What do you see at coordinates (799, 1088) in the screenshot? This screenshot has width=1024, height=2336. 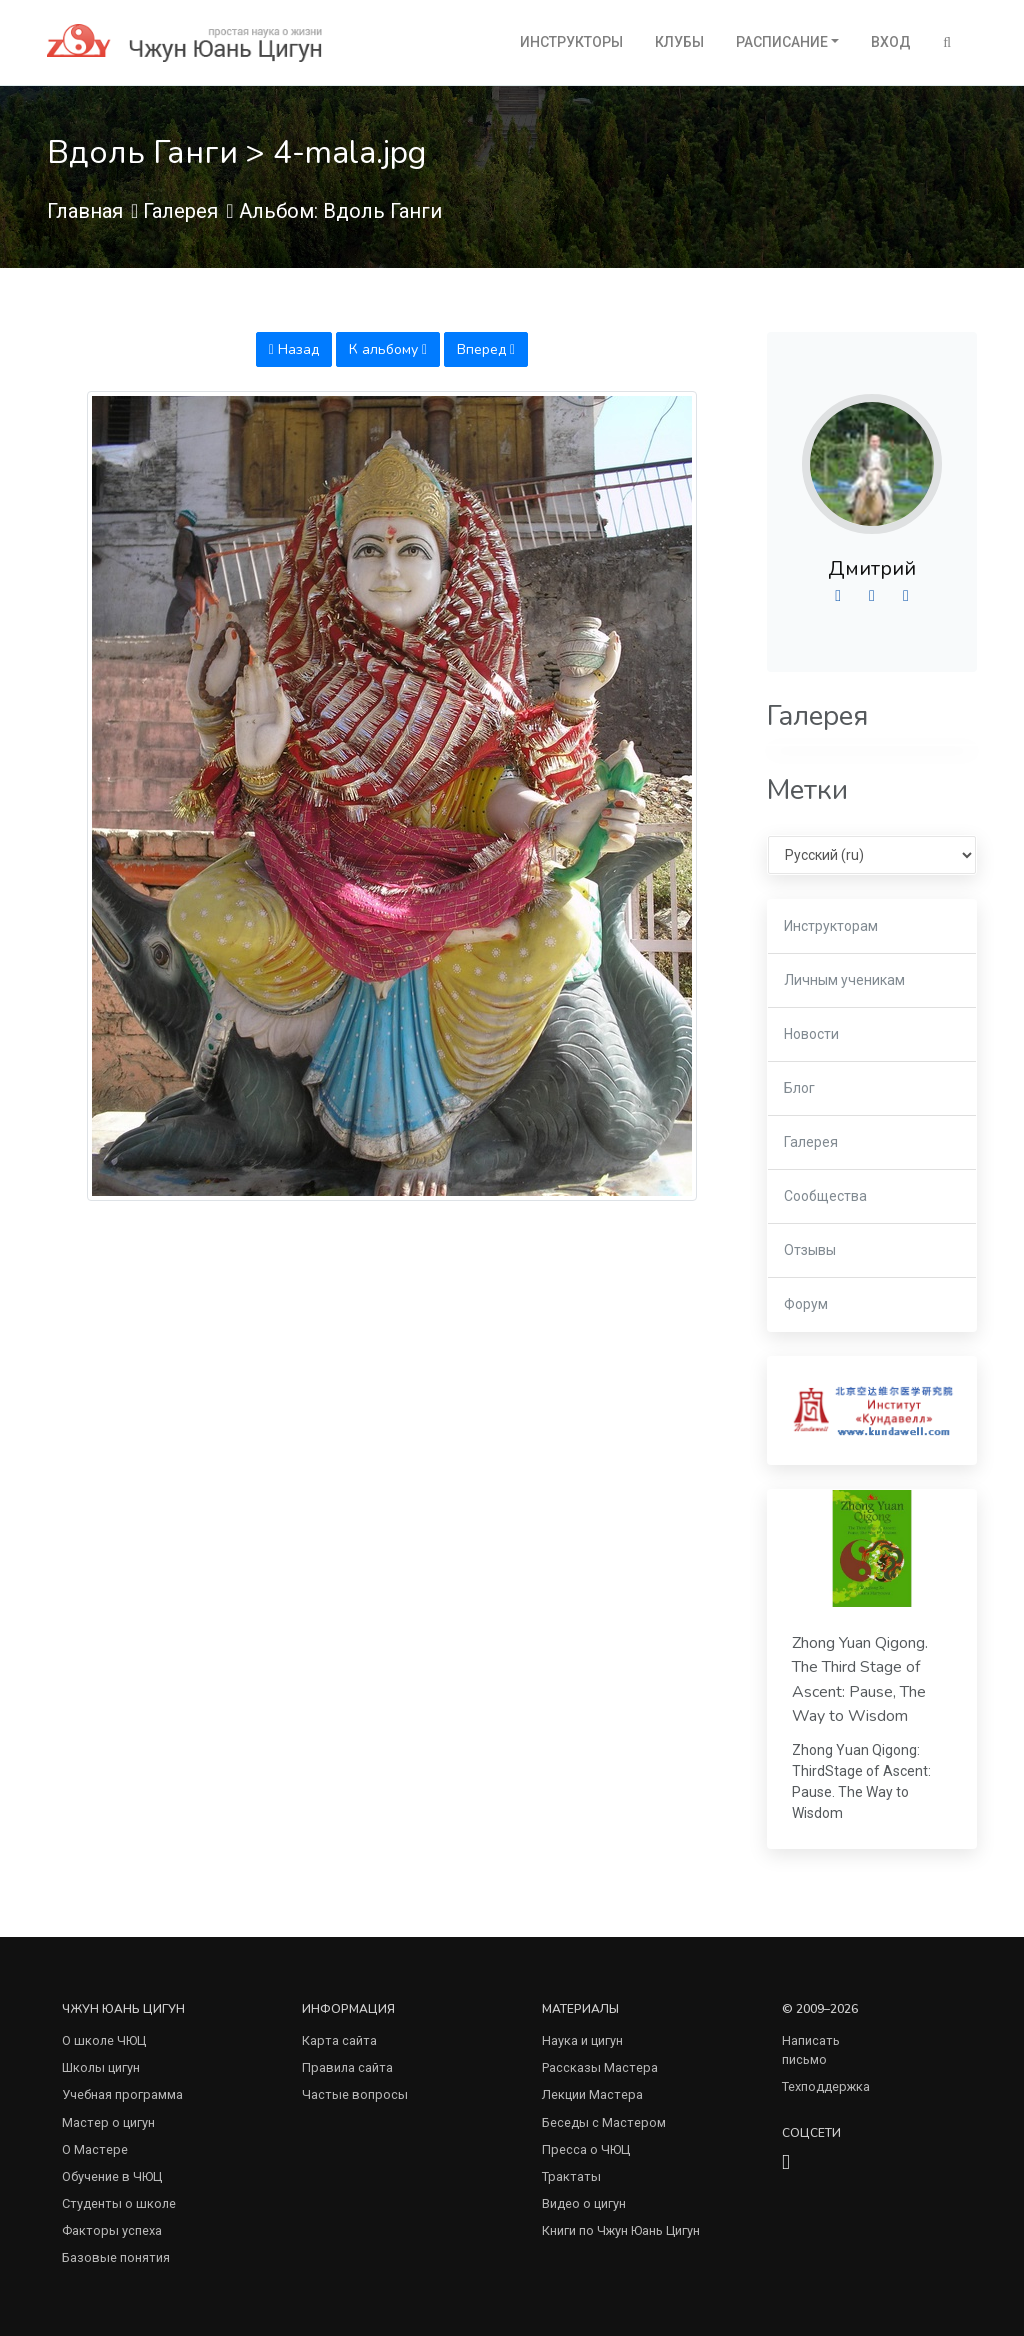 I see `Блог` at bounding box center [799, 1088].